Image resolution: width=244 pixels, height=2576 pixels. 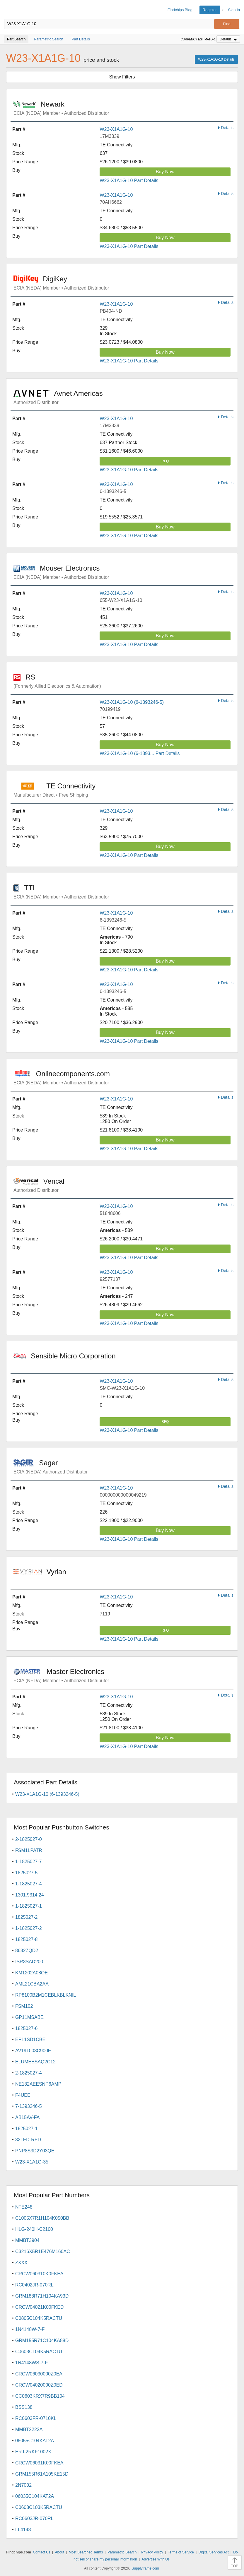 What do you see at coordinates (34, 2150) in the screenshot?
I see `PNP8S3D2Y03QE` at bounding box center [34, 2150].